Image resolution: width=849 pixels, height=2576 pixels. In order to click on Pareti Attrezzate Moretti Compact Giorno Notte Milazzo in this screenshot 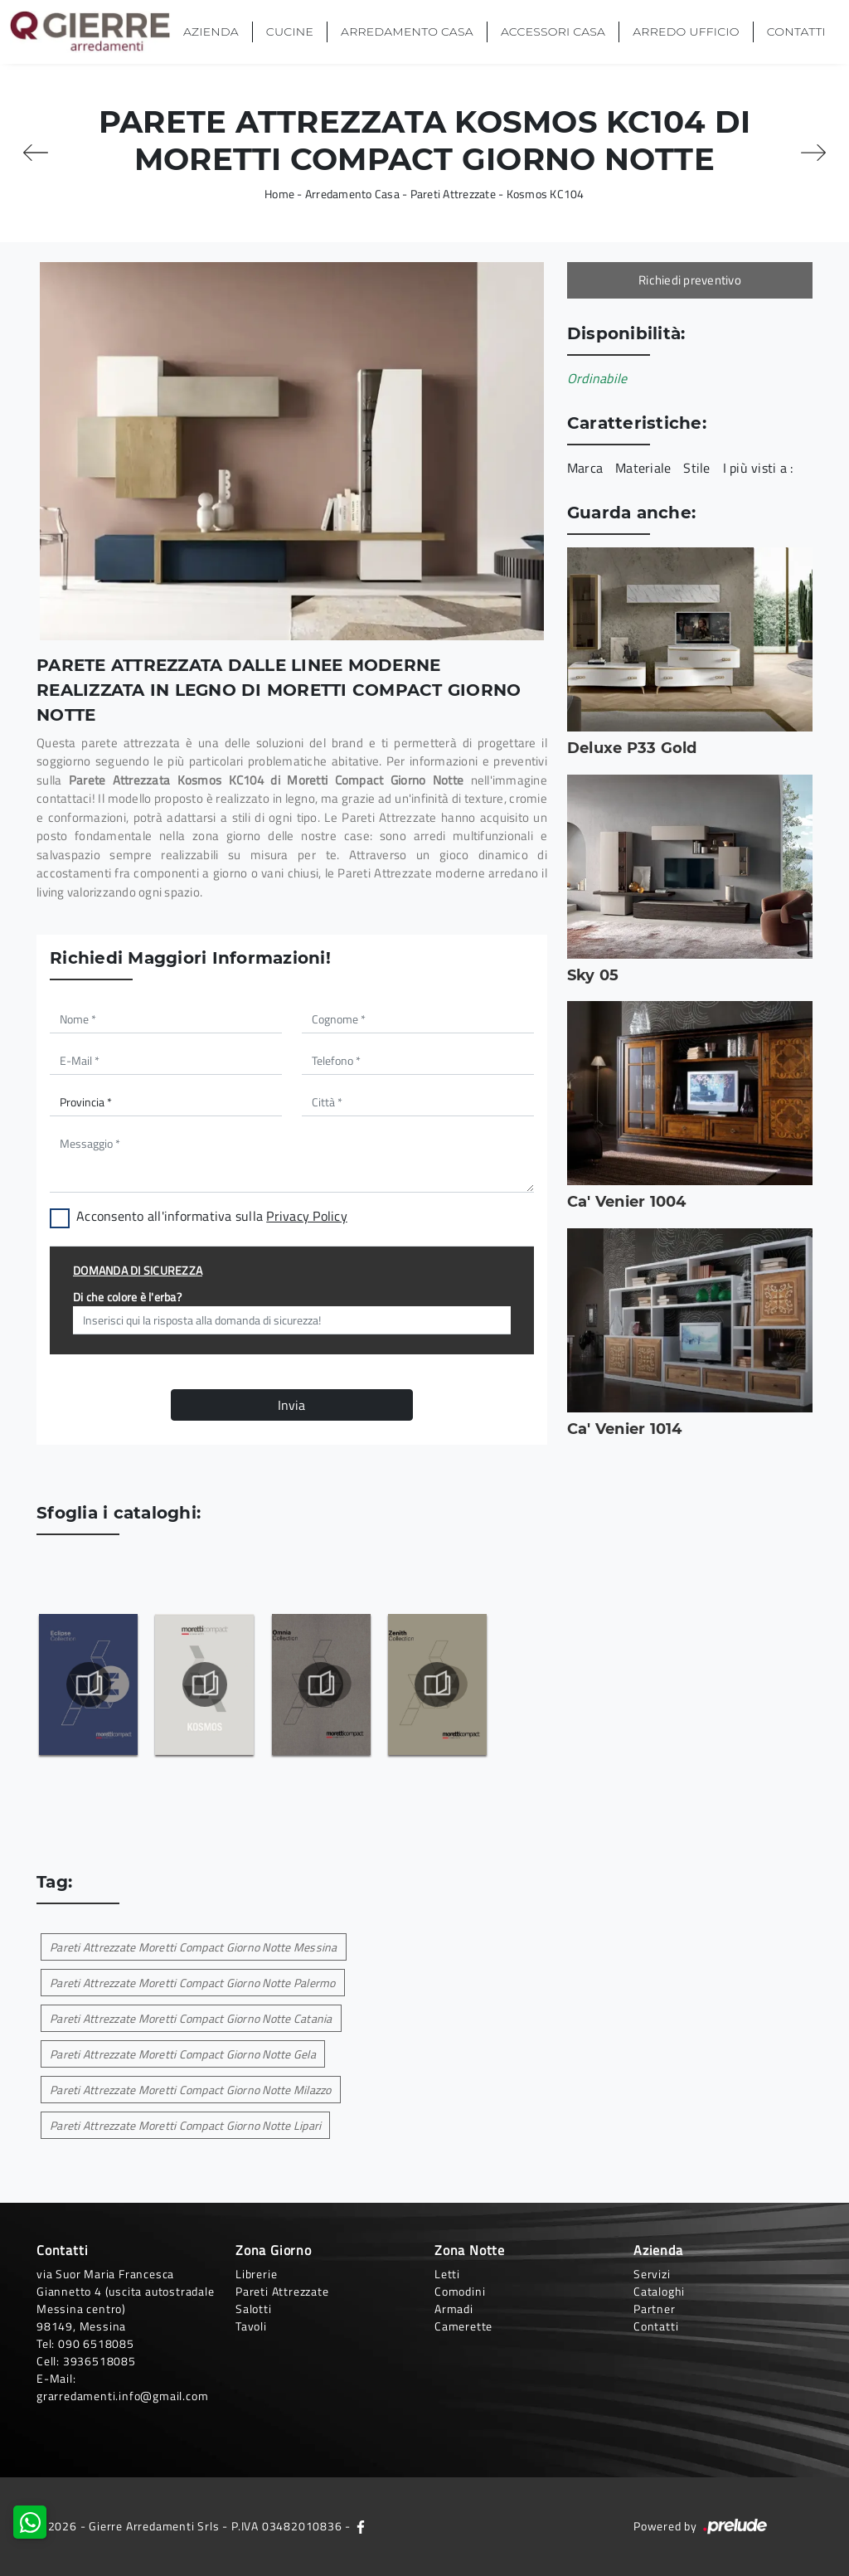, I will do `click(191, 2089)`.